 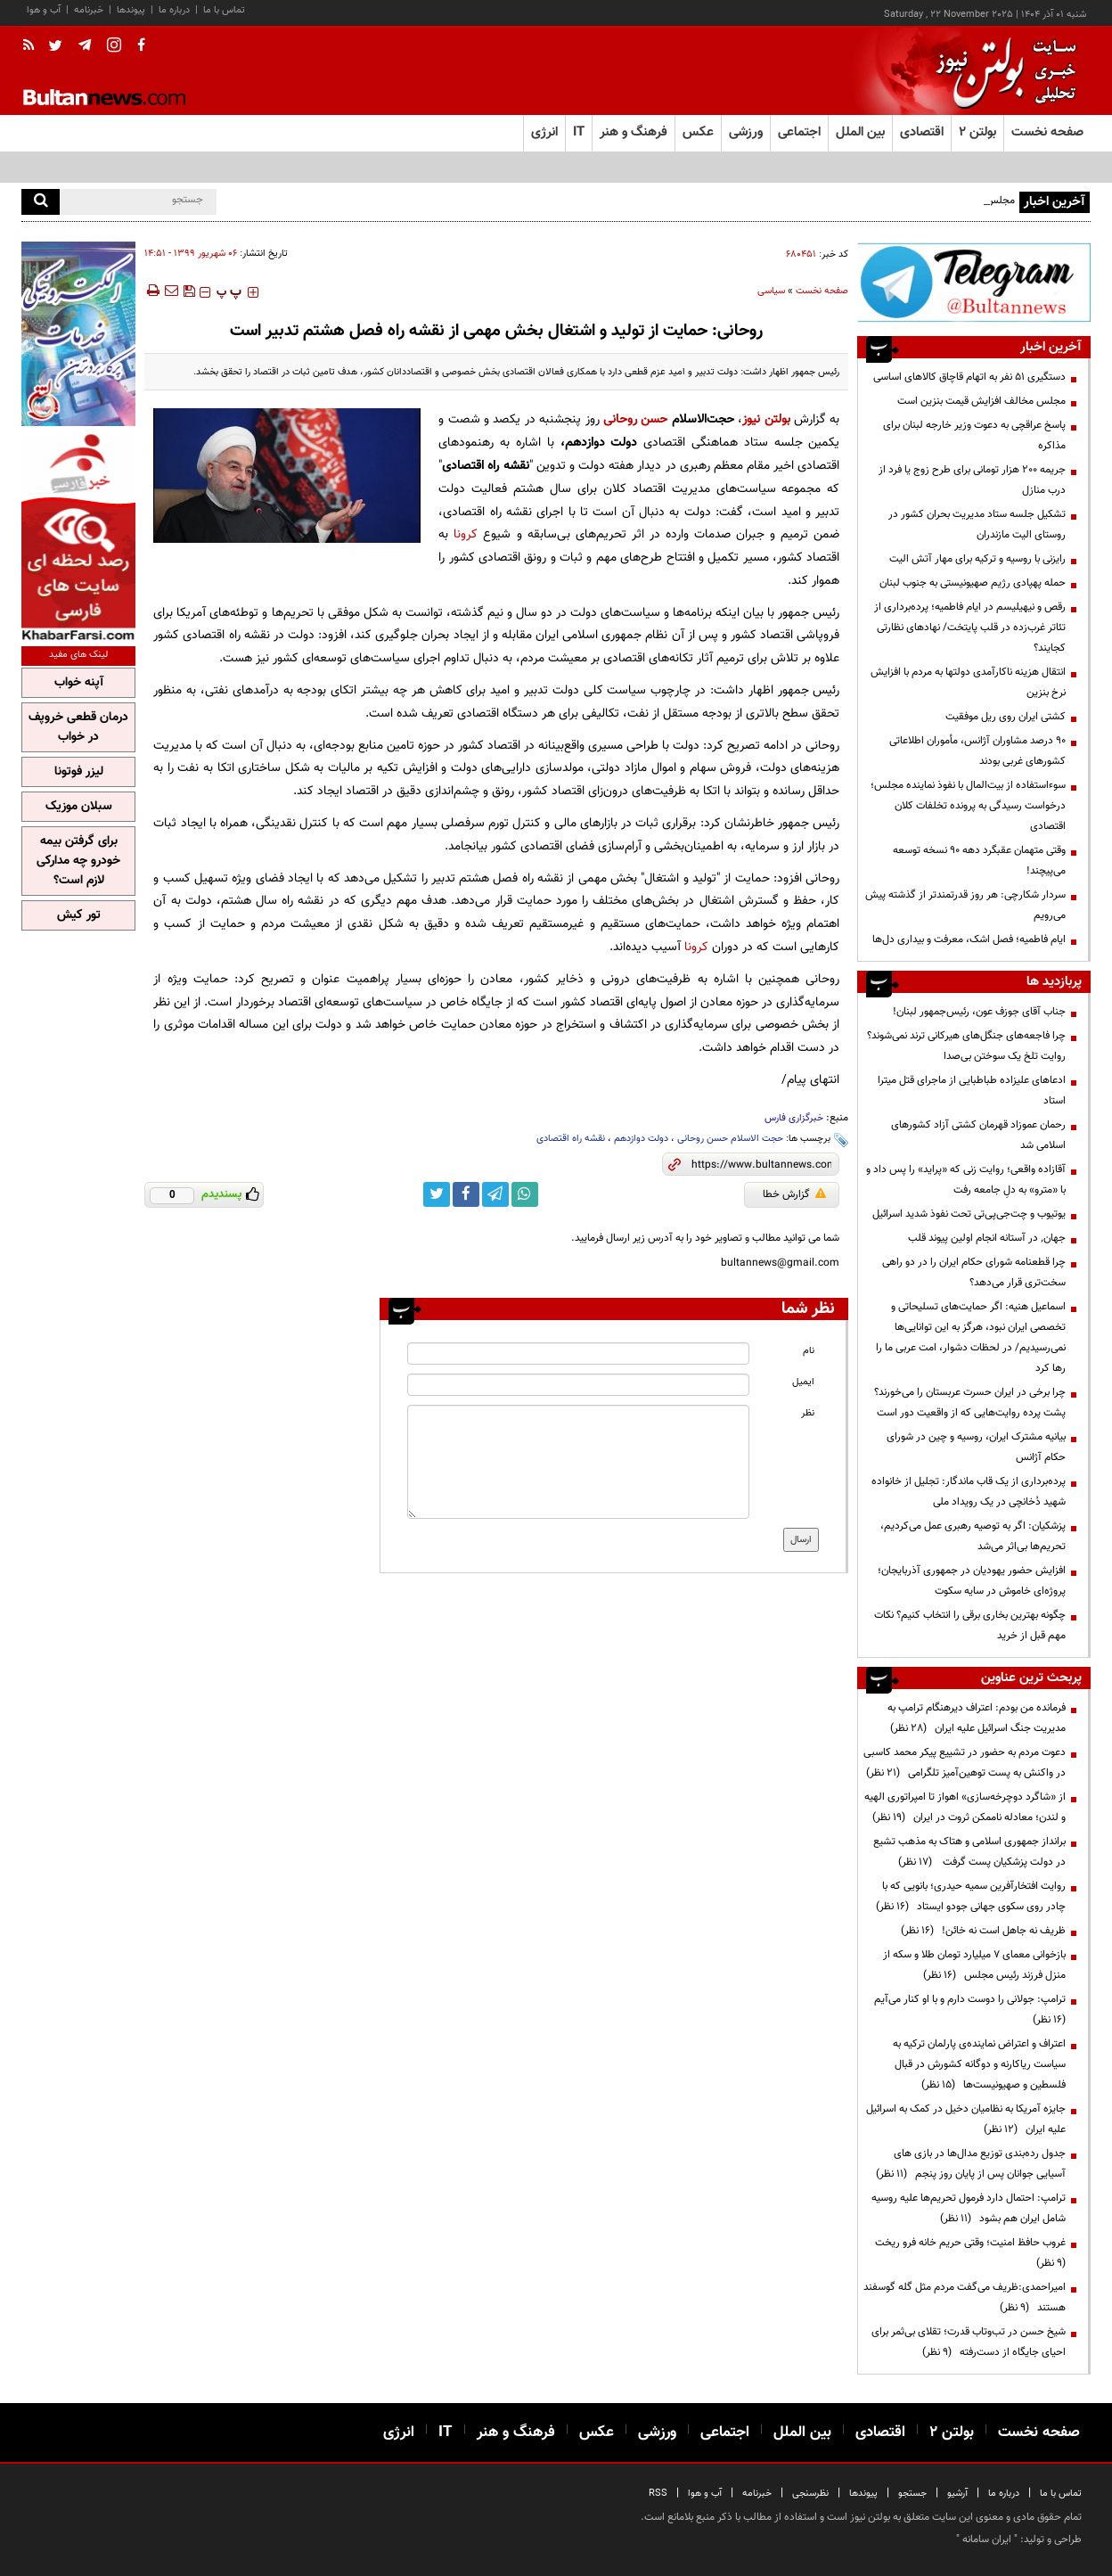 I want to click on ظریف نه جاهل است نه خائن!, so click(x=983, y=1931).